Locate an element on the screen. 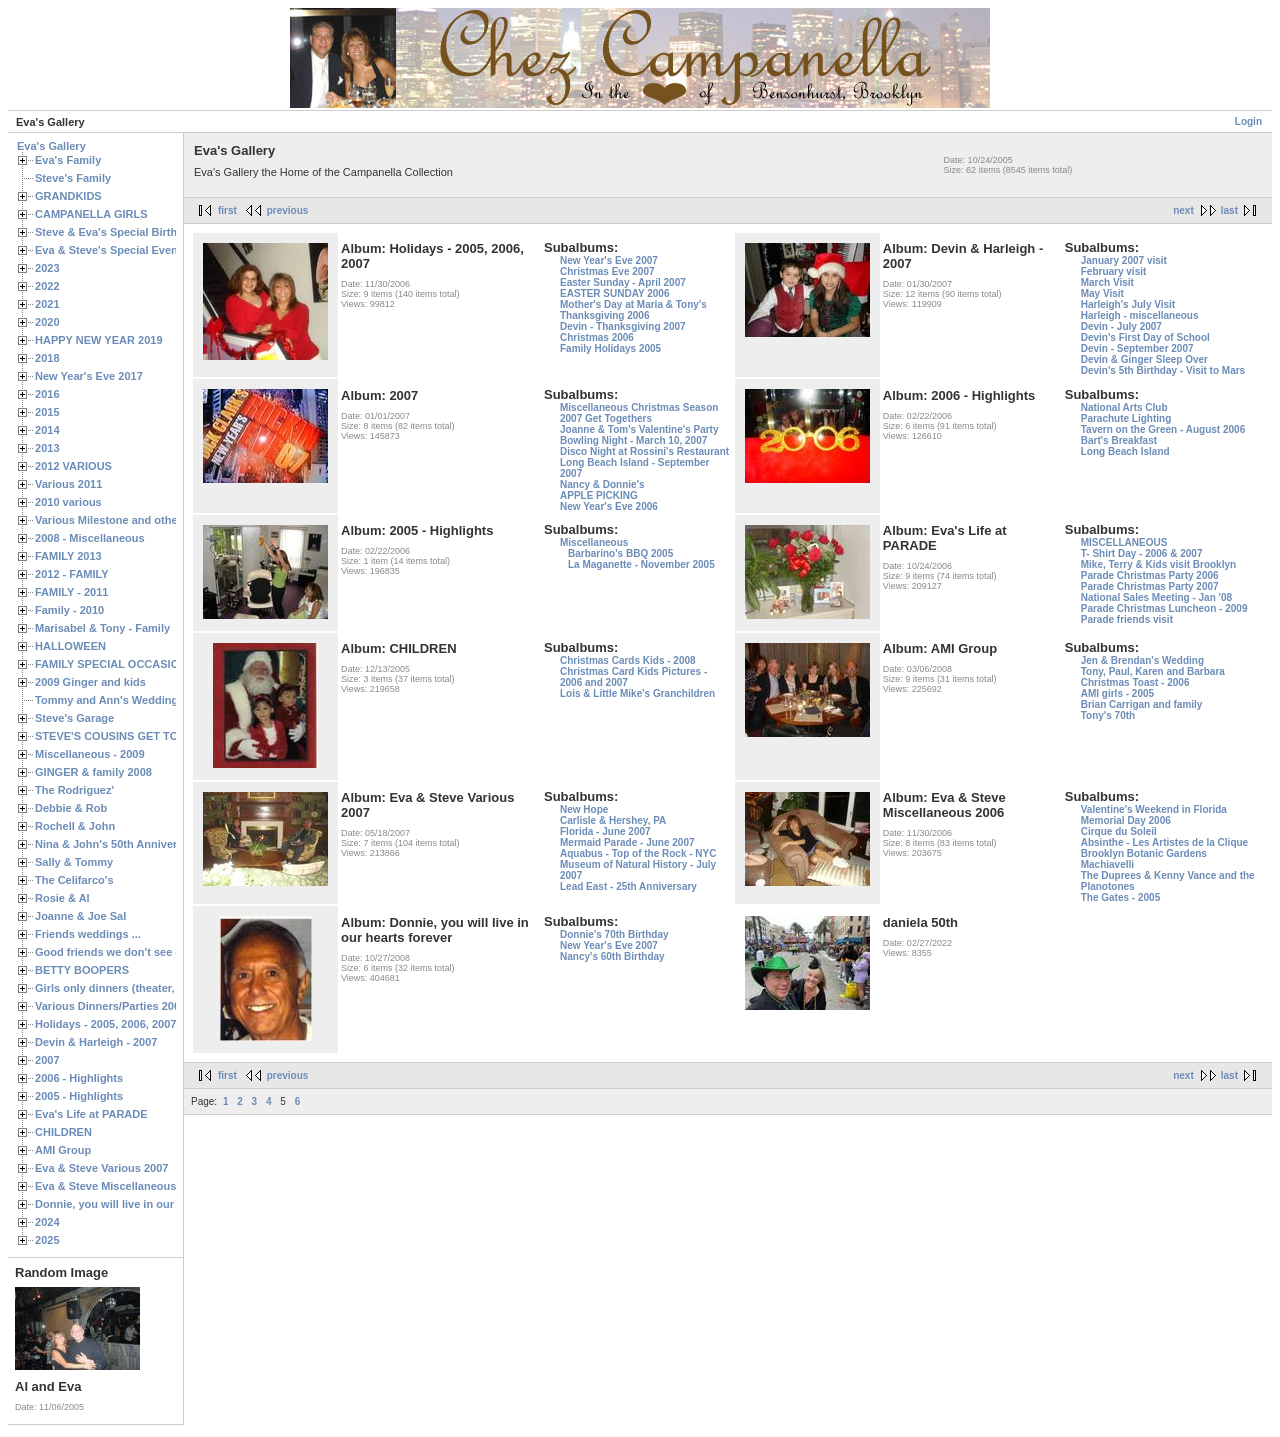 This screenshot has width=1280, height=1437. May Visit is located at coordinates (1102, 293).